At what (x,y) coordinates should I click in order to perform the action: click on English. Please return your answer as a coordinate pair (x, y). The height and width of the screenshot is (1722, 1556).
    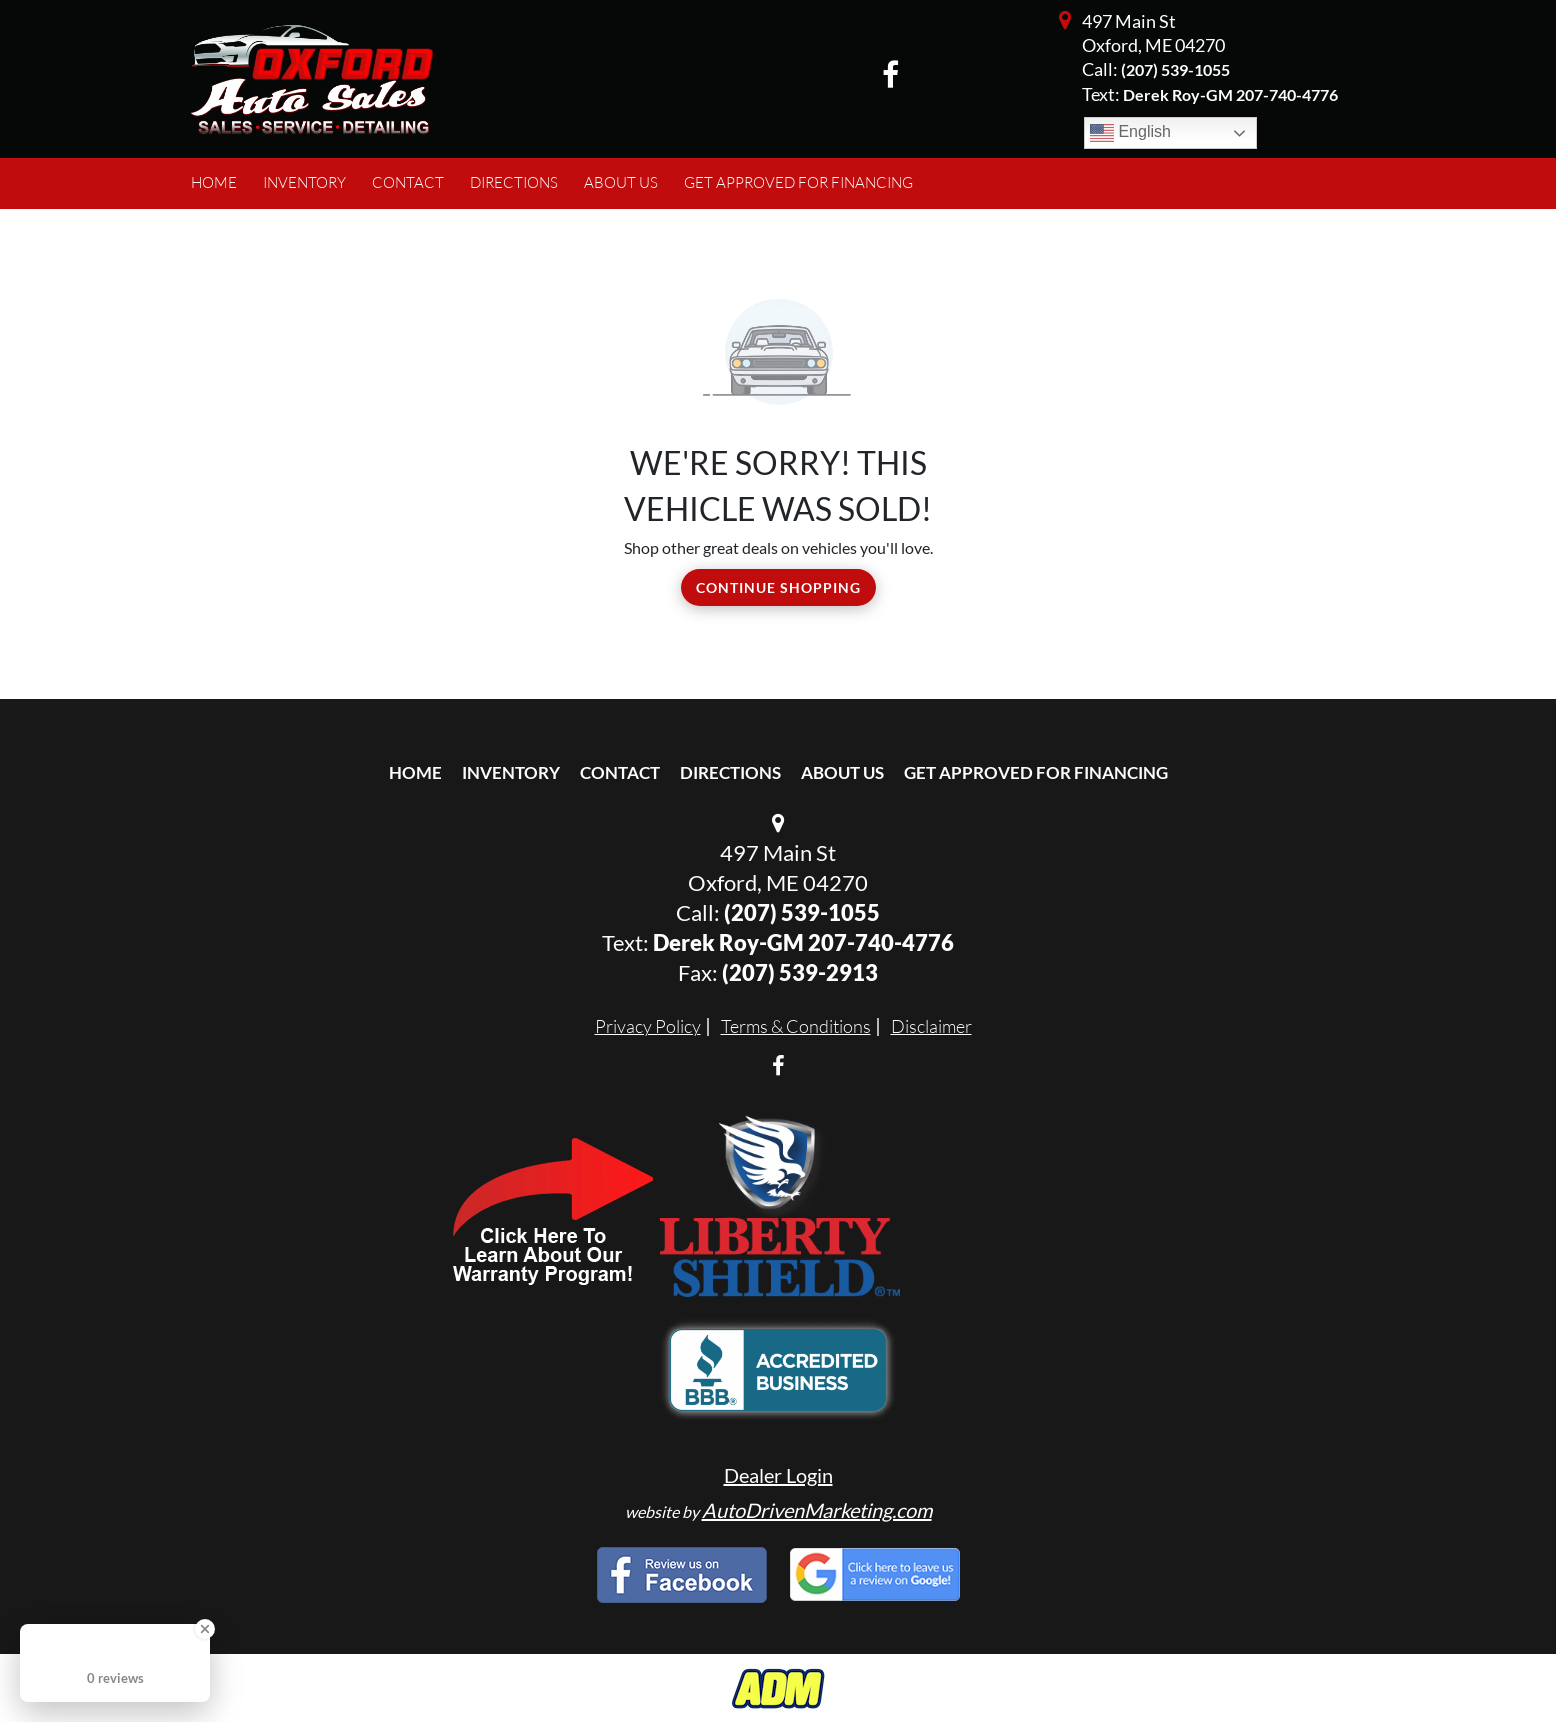
    Looking at the image, I should click on (1130, 133).